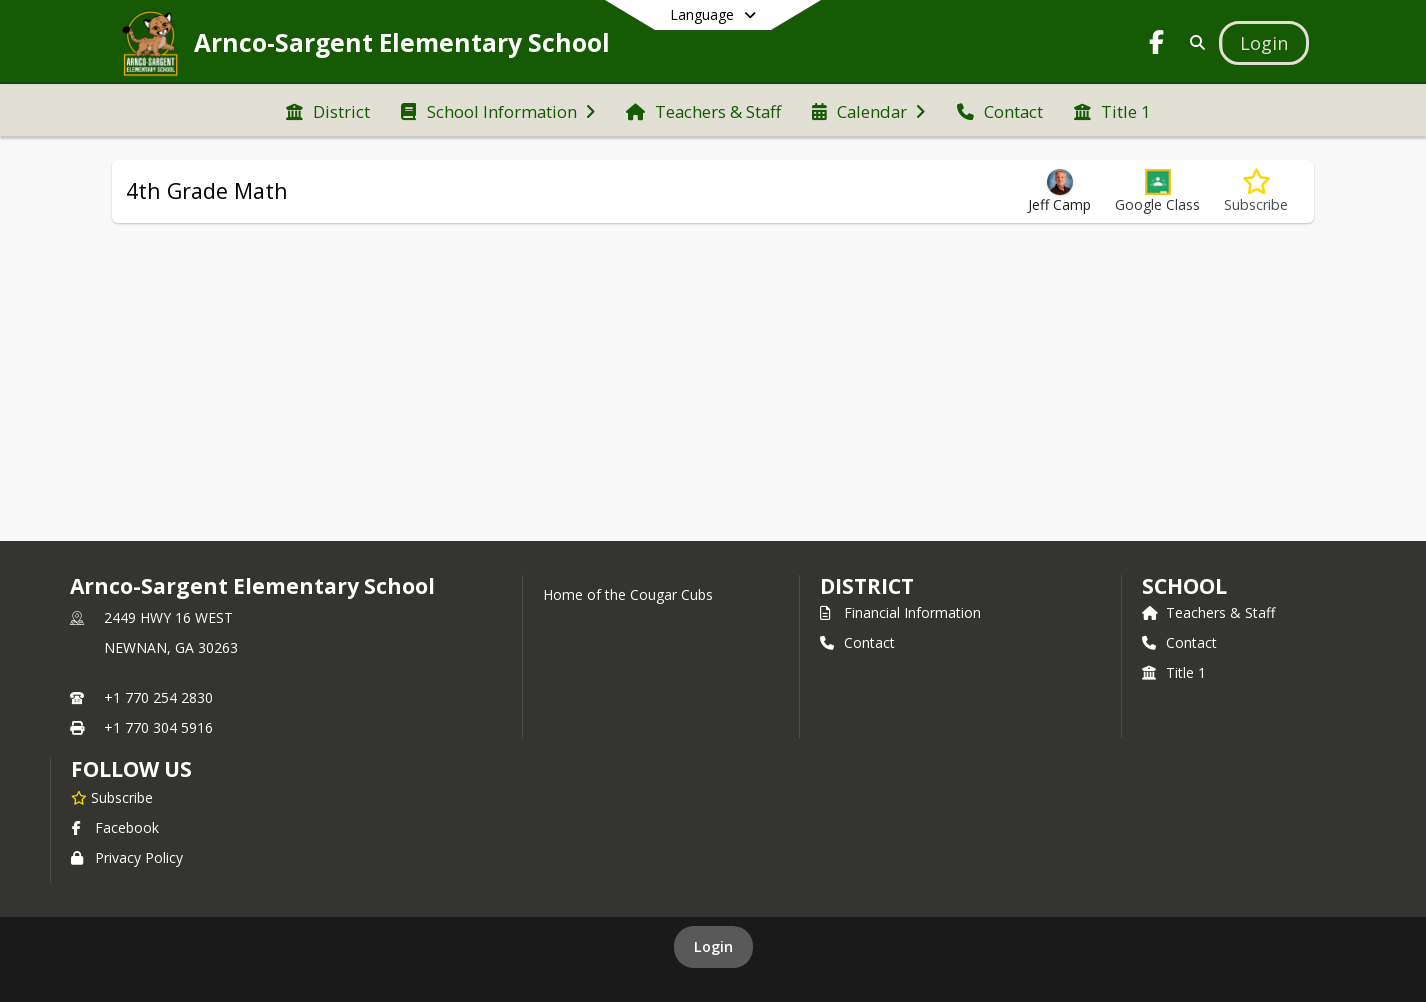 This screenshot has width=1426, height=1002. Describe the element at coordinates (1256, 191) in the screenshot. I see `[Subscribe to 4th Grade Math]` at that location.